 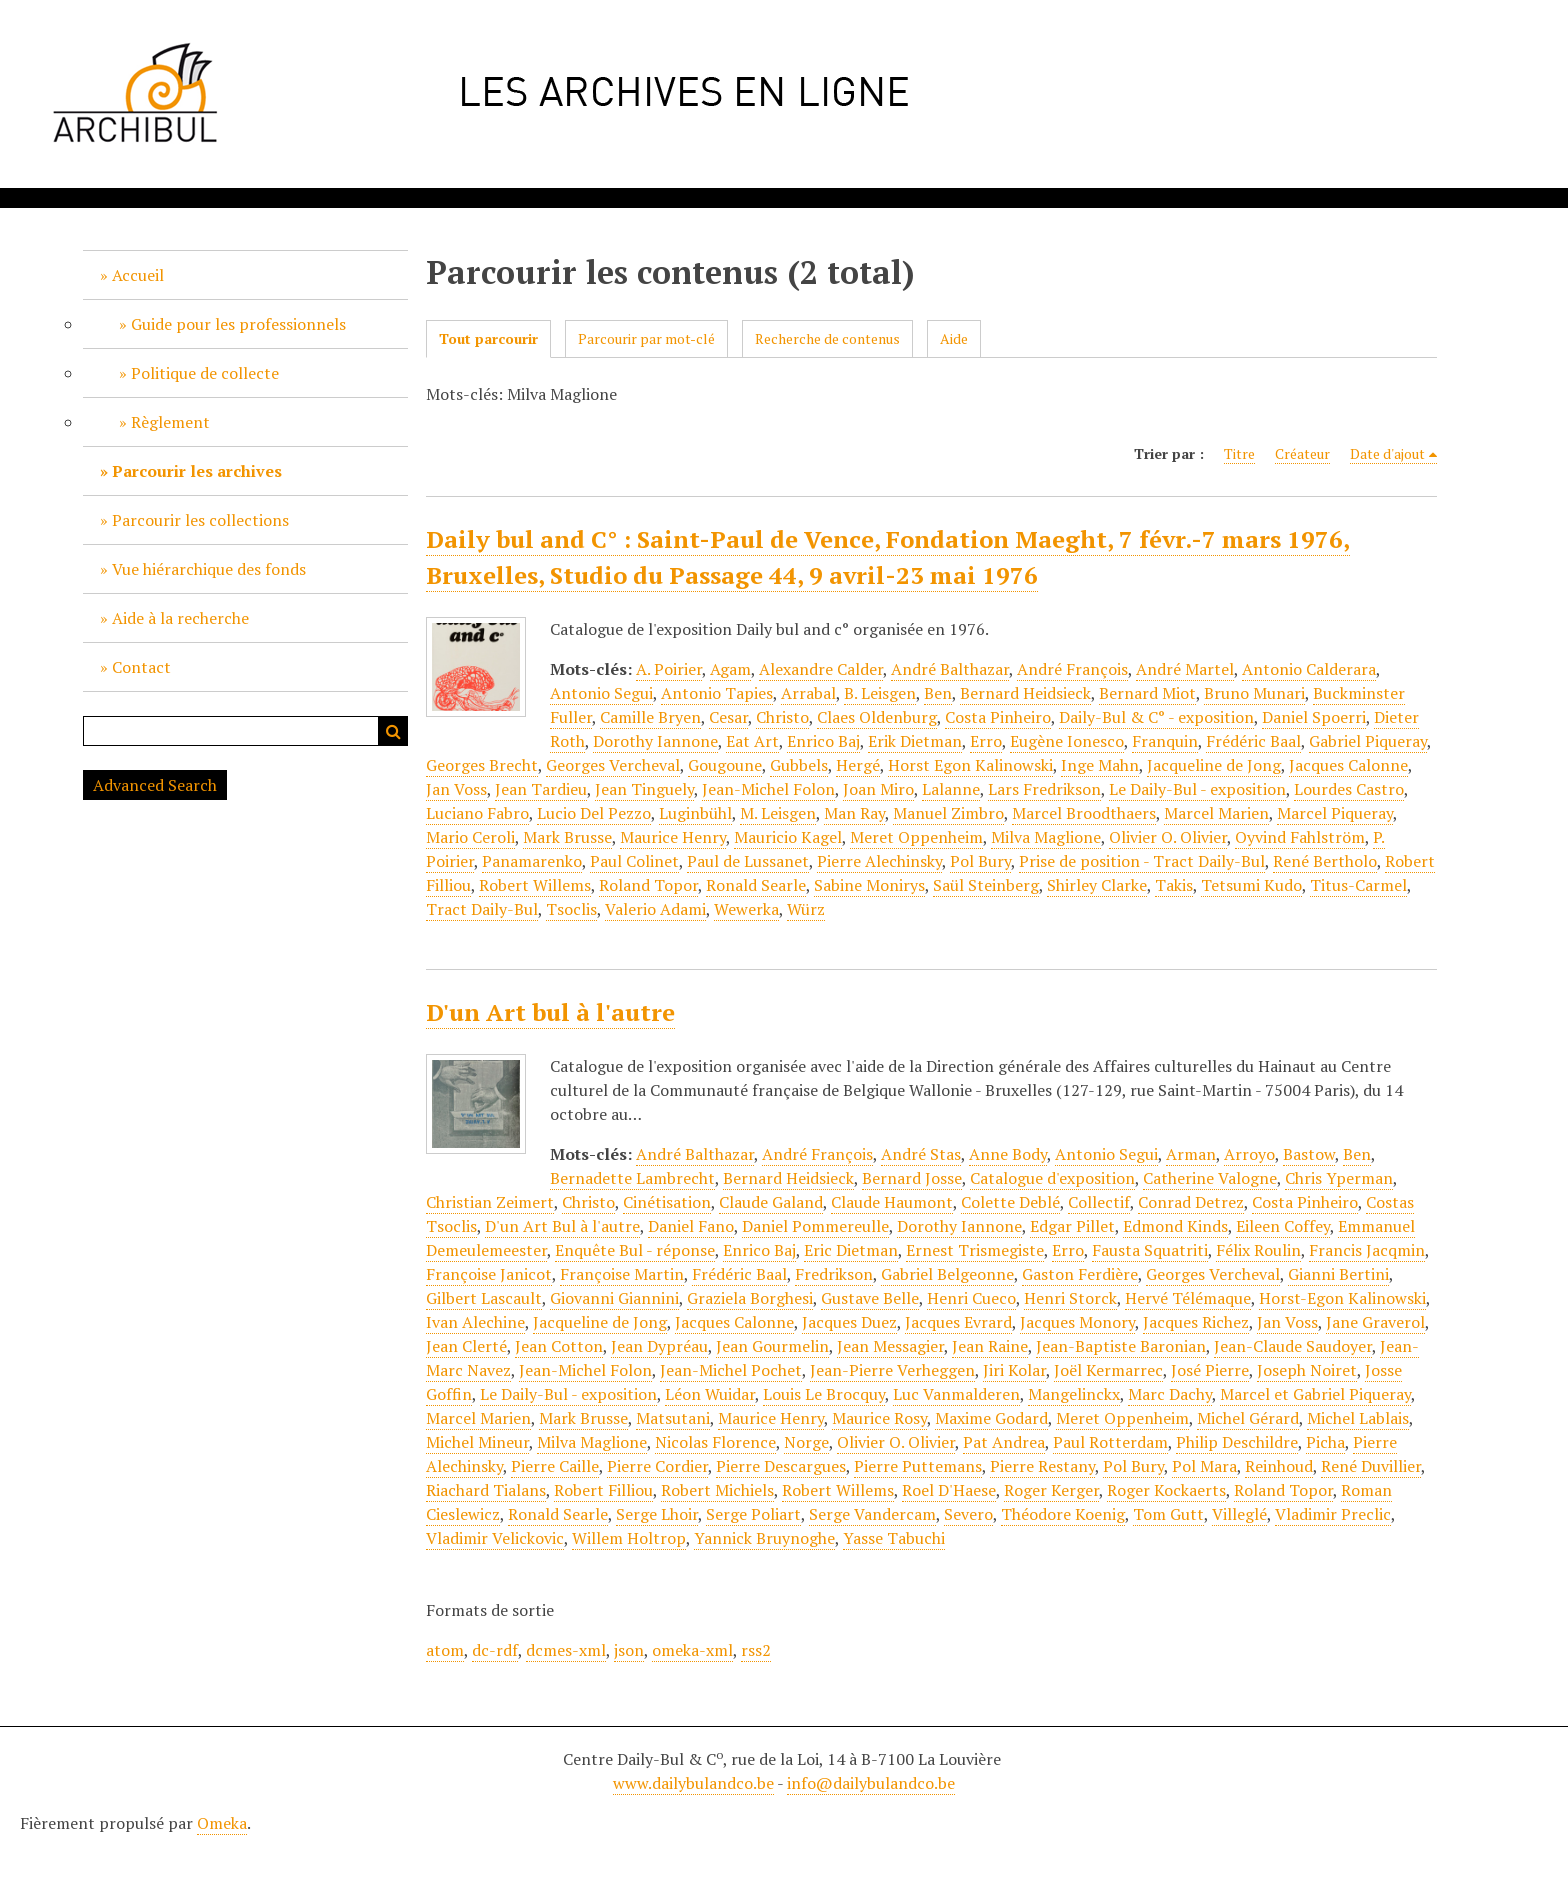 I want to click on Daniel Pommereulle, so click(x=815, y=1226).